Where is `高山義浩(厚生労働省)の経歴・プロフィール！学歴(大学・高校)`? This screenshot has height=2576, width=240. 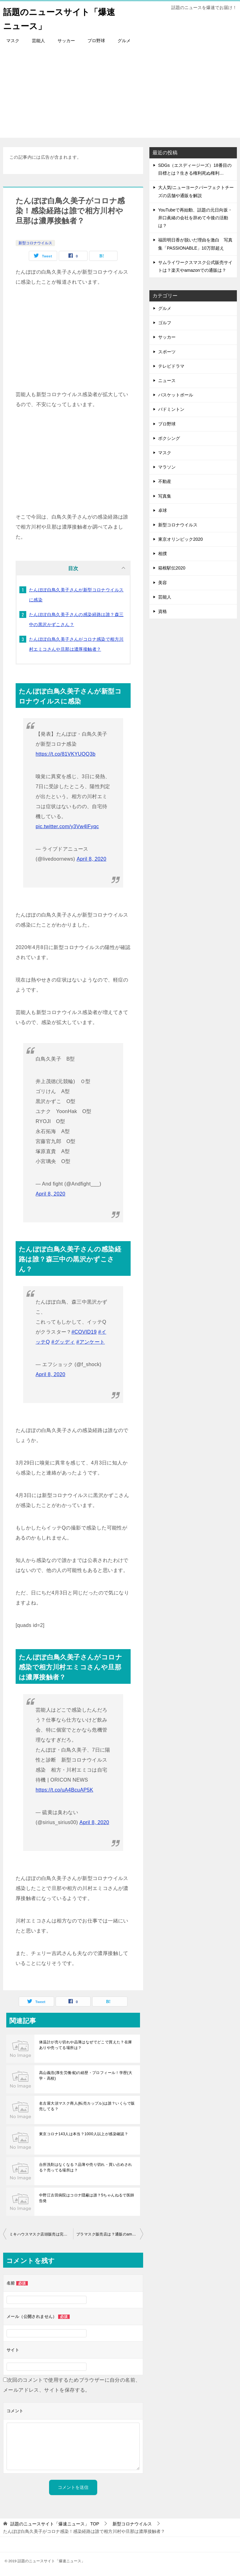
高山義浩(厚生労働省)の経歴・プロフィール！学歴(大学・高校) is located at coordinates (85, 2076).